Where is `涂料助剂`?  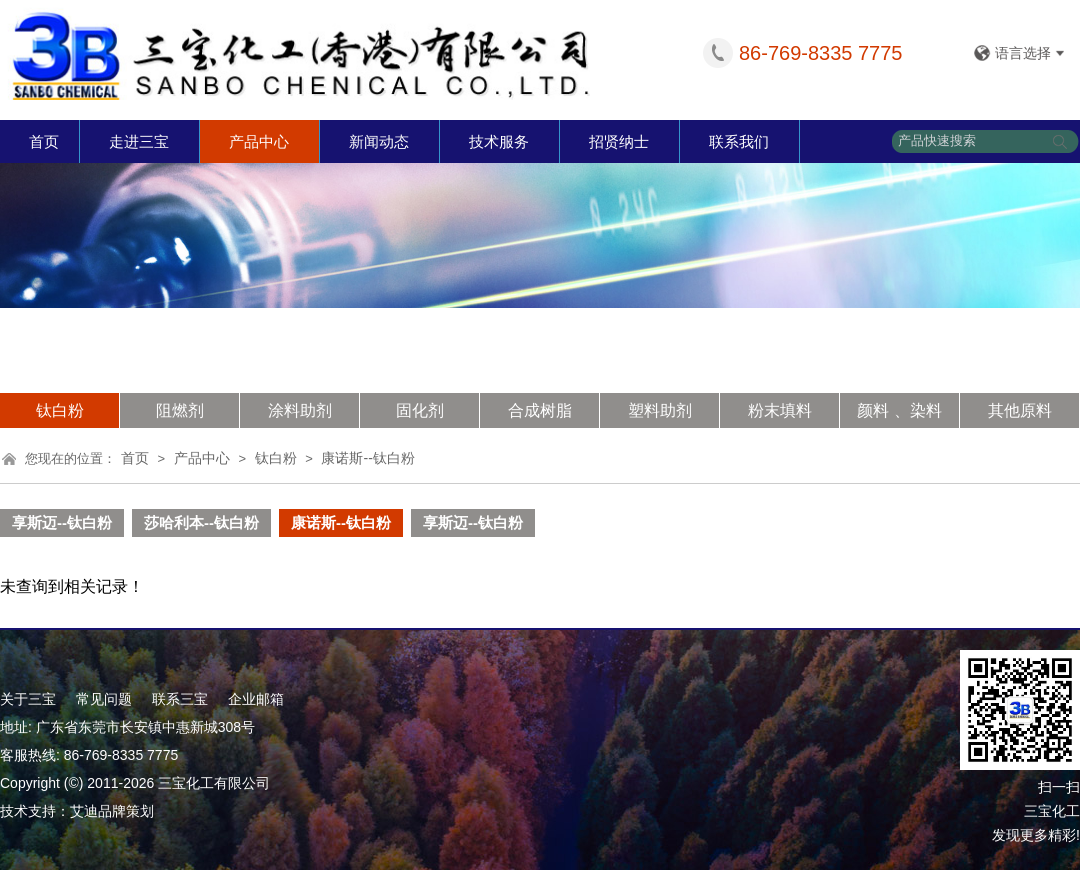
涂料助剂 is located at coordinates (300, 410).